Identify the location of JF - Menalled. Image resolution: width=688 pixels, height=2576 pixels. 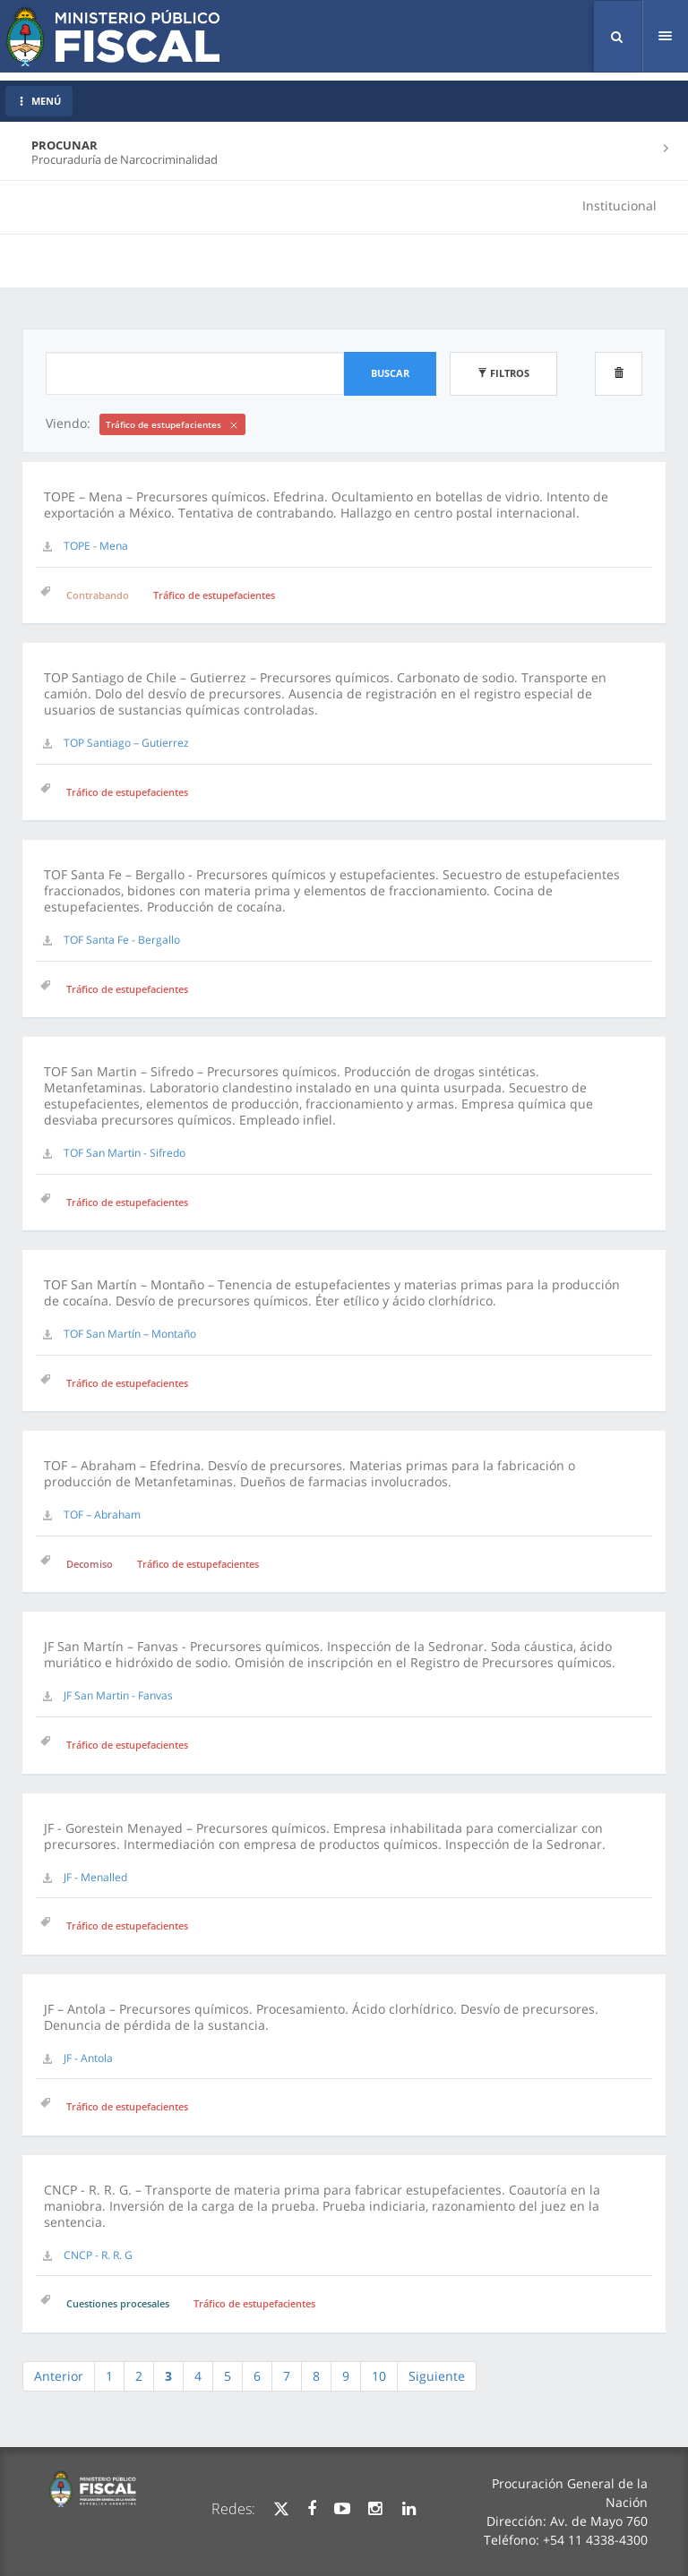
(95, 1877).